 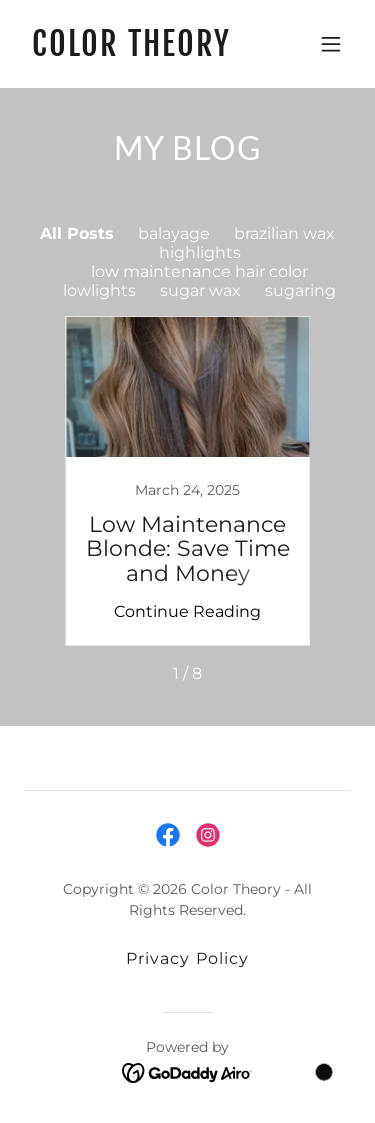 I want to click on [button], so click(x=331, y=44).